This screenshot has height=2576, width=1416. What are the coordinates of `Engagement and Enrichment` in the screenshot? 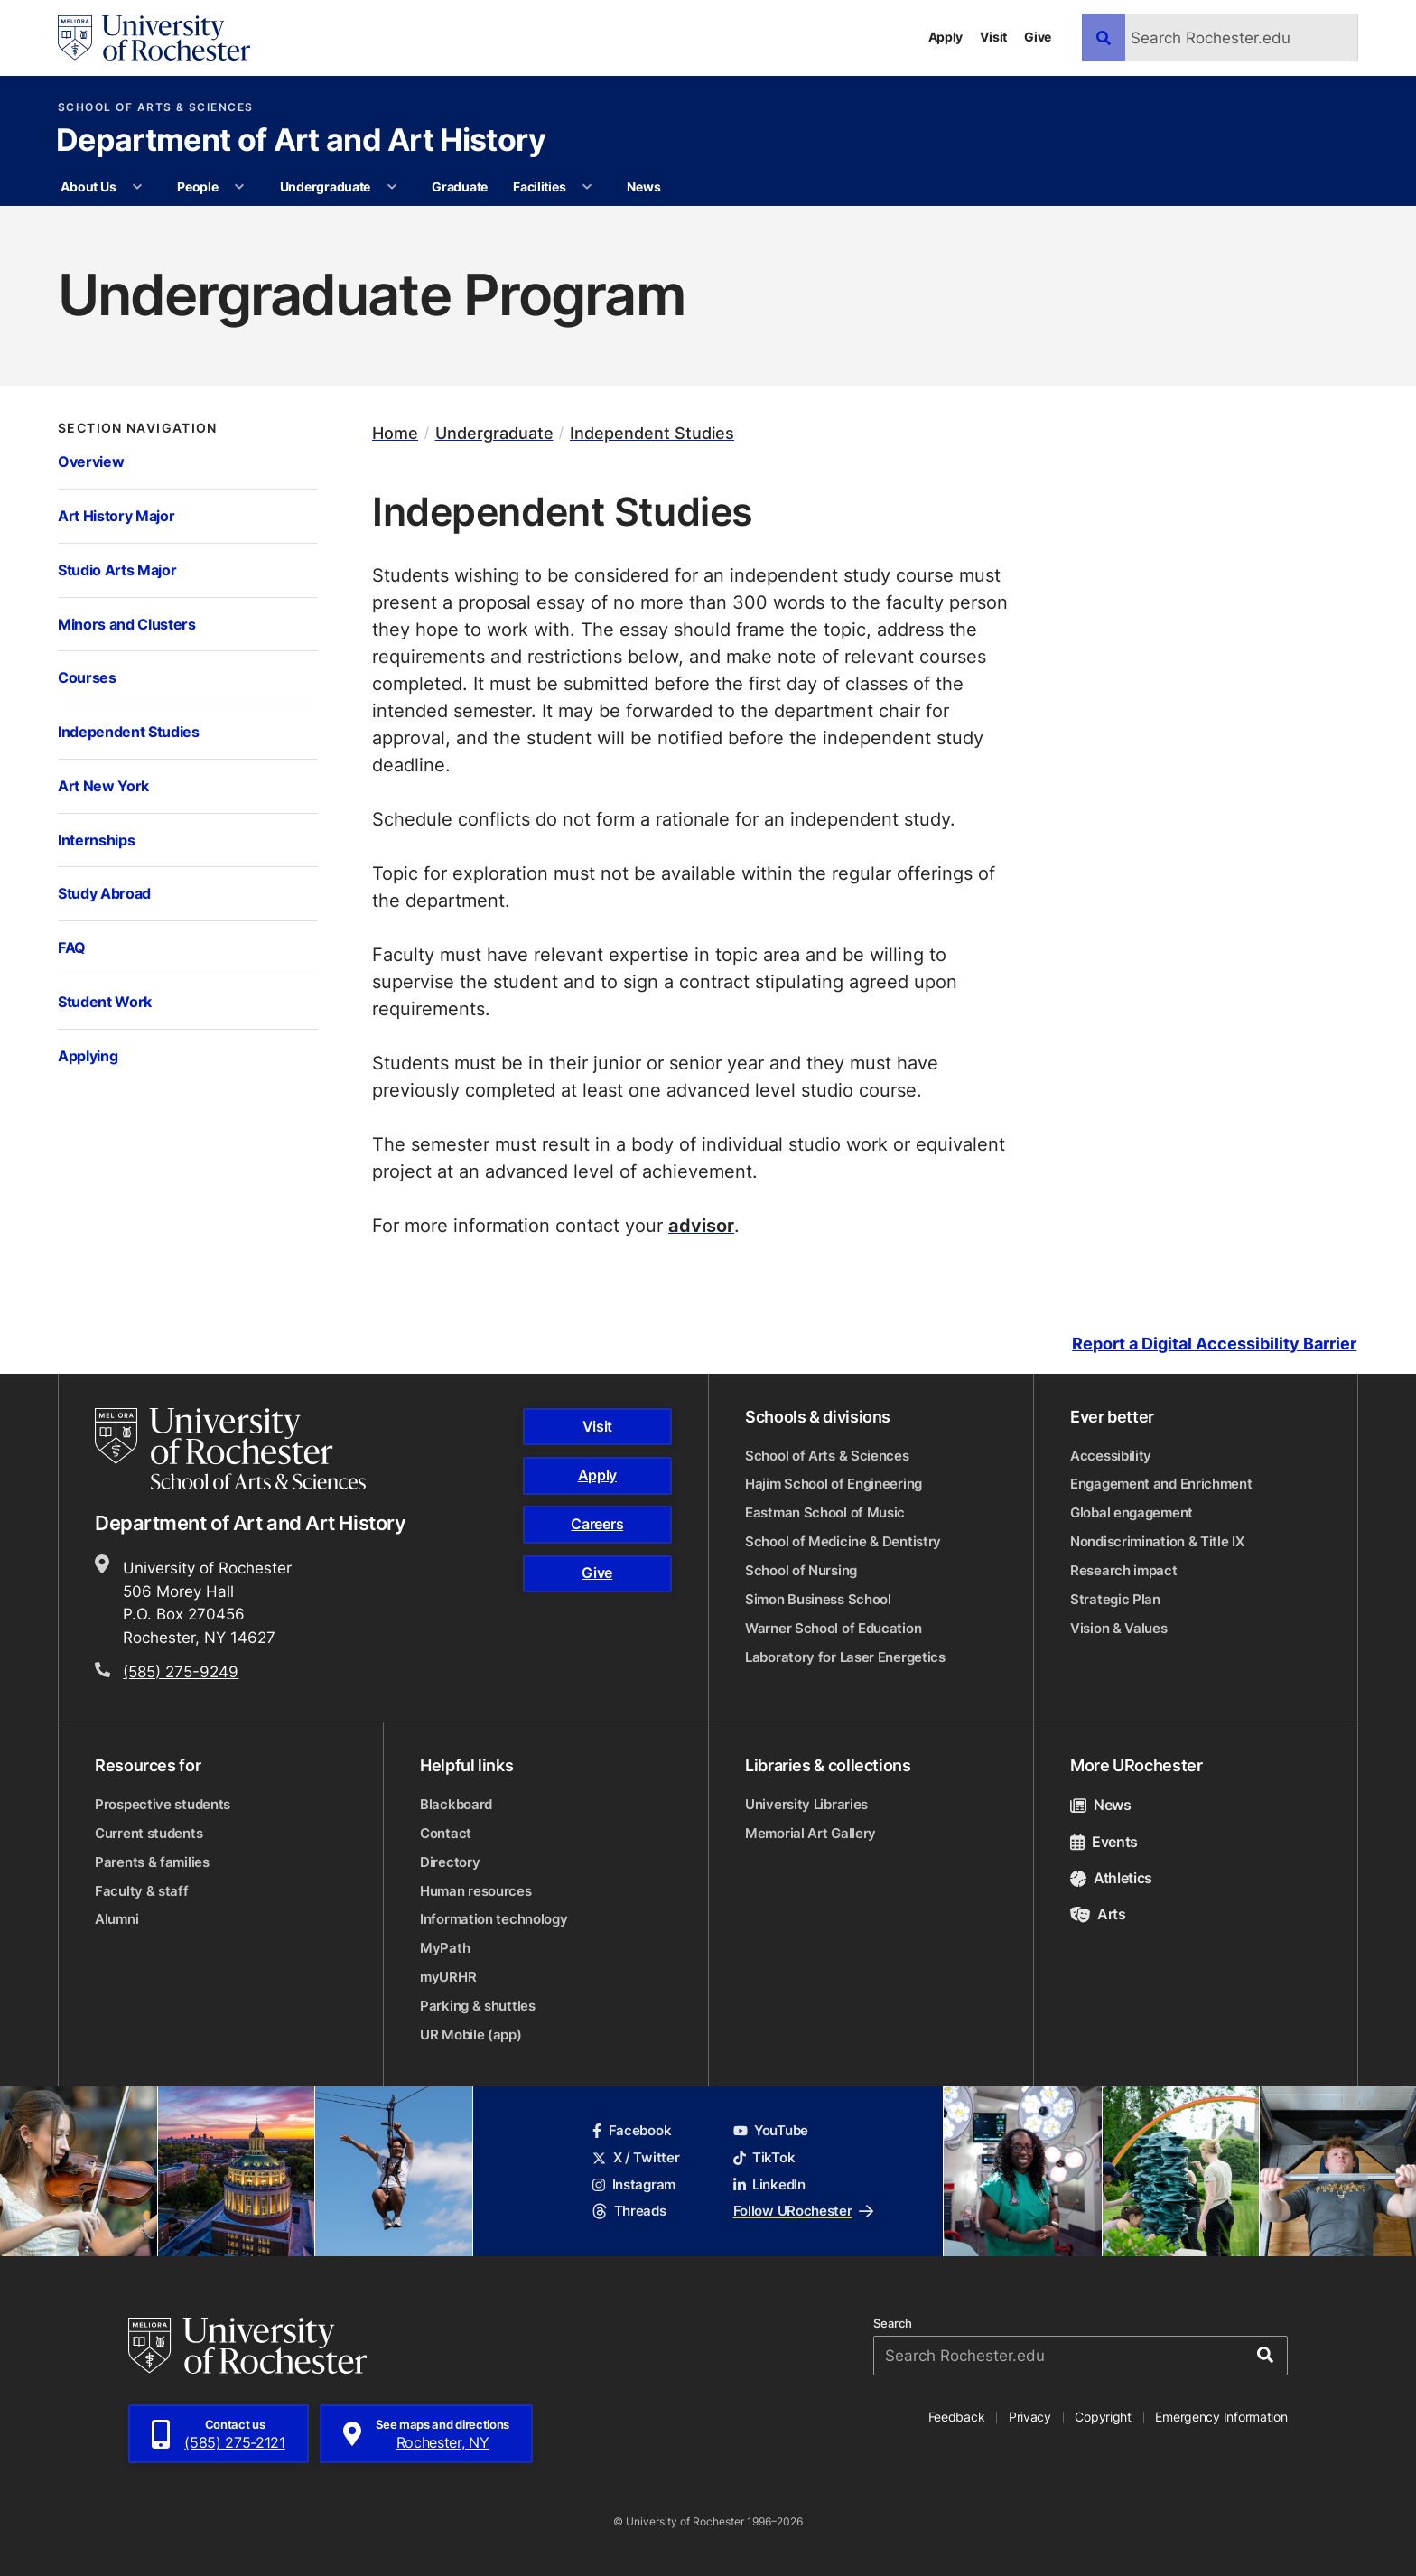 It's located at (1161, 1483).